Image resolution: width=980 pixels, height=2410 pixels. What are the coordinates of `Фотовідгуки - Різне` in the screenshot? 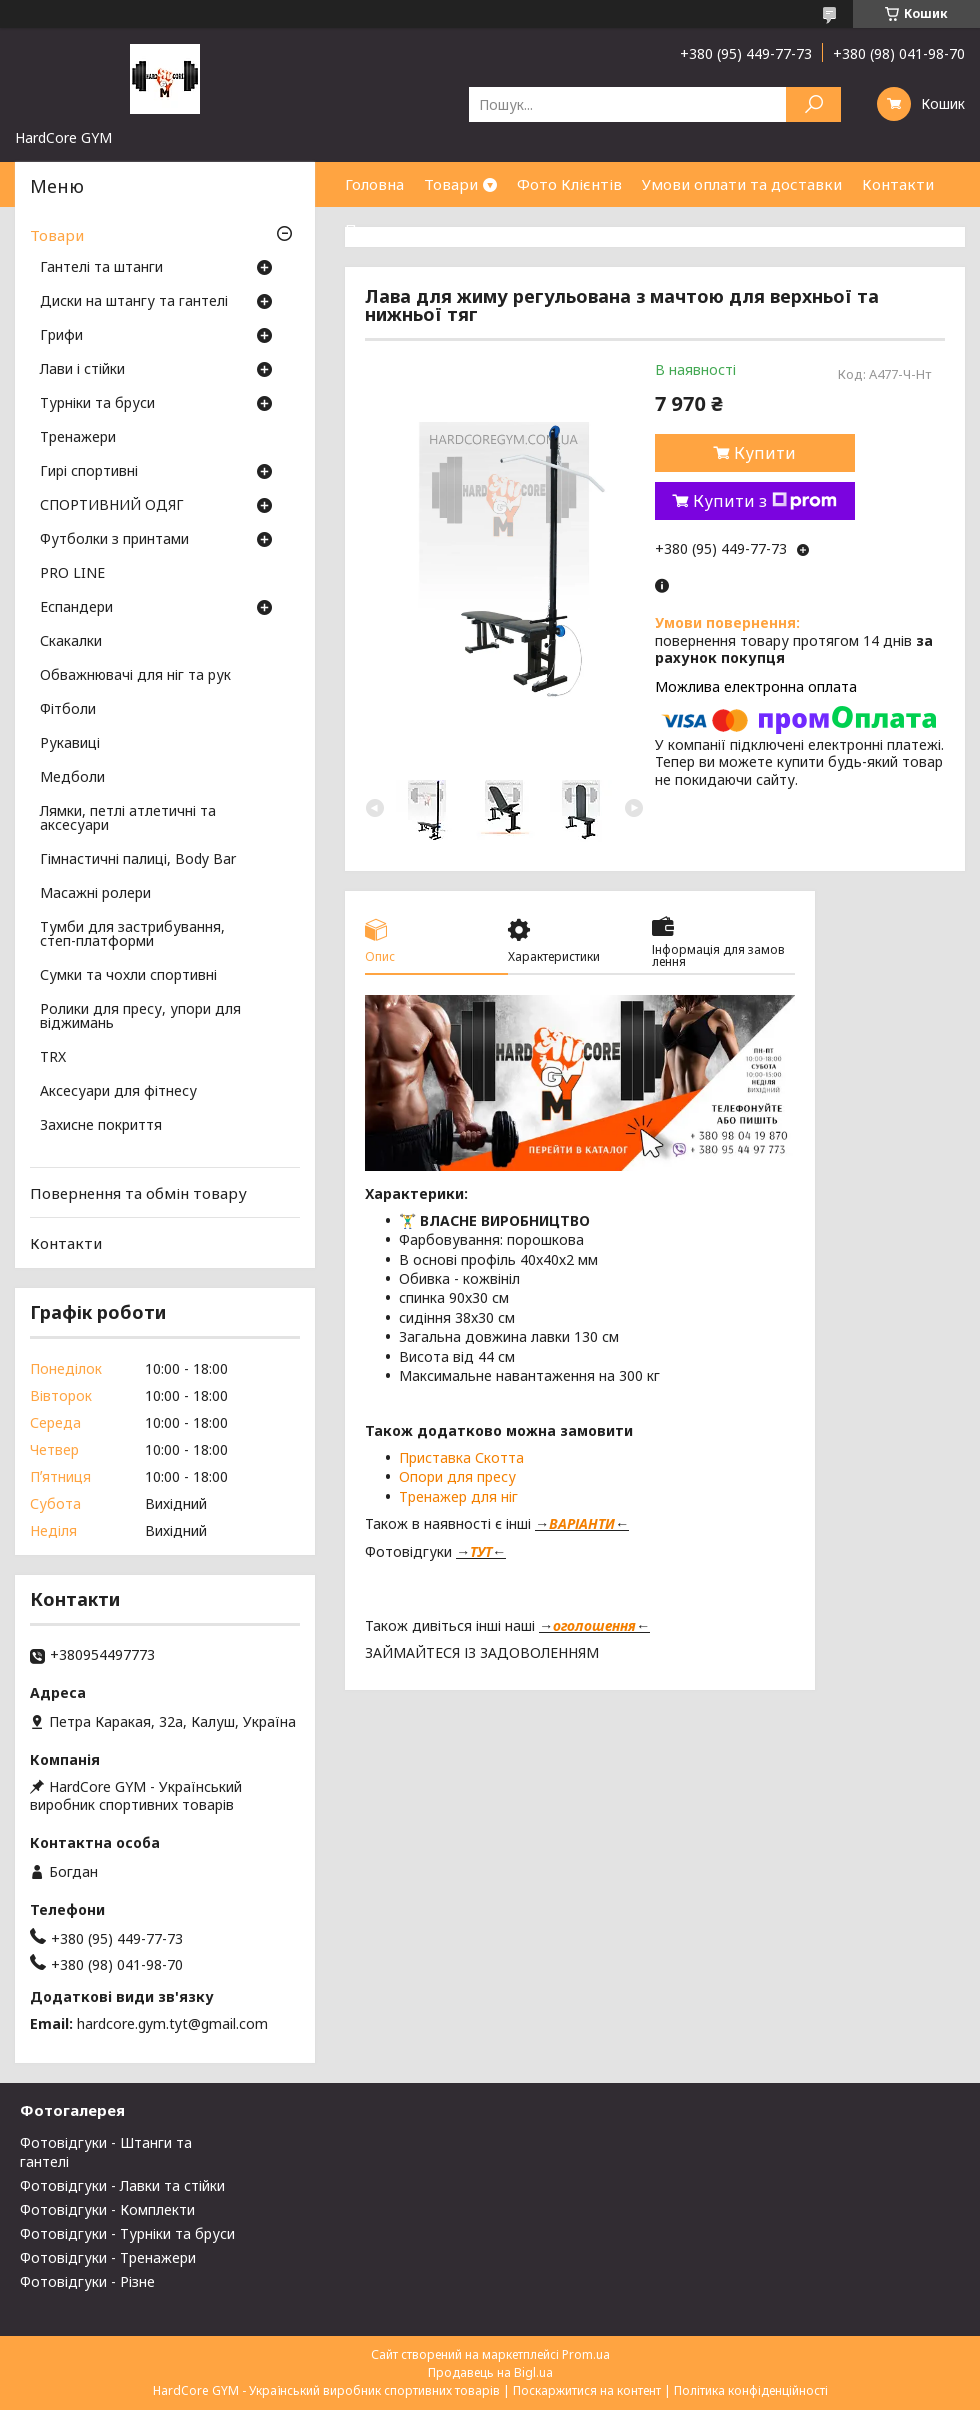 It's located at (87, 2281).